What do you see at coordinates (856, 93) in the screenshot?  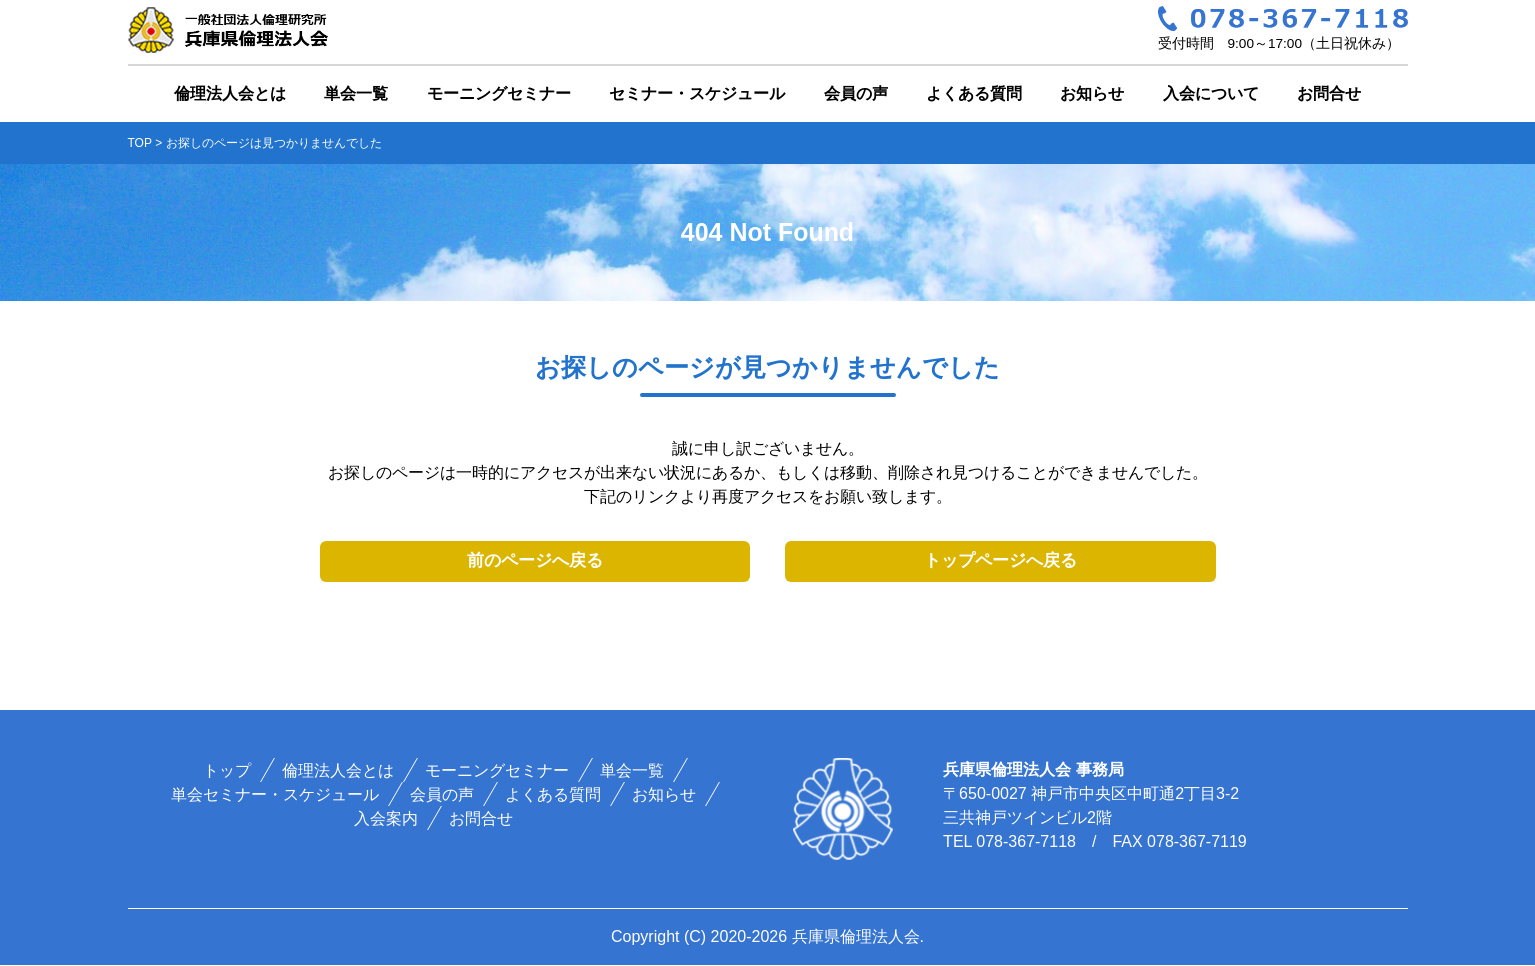 I see `会員の声` at bounding box center [856, 93].